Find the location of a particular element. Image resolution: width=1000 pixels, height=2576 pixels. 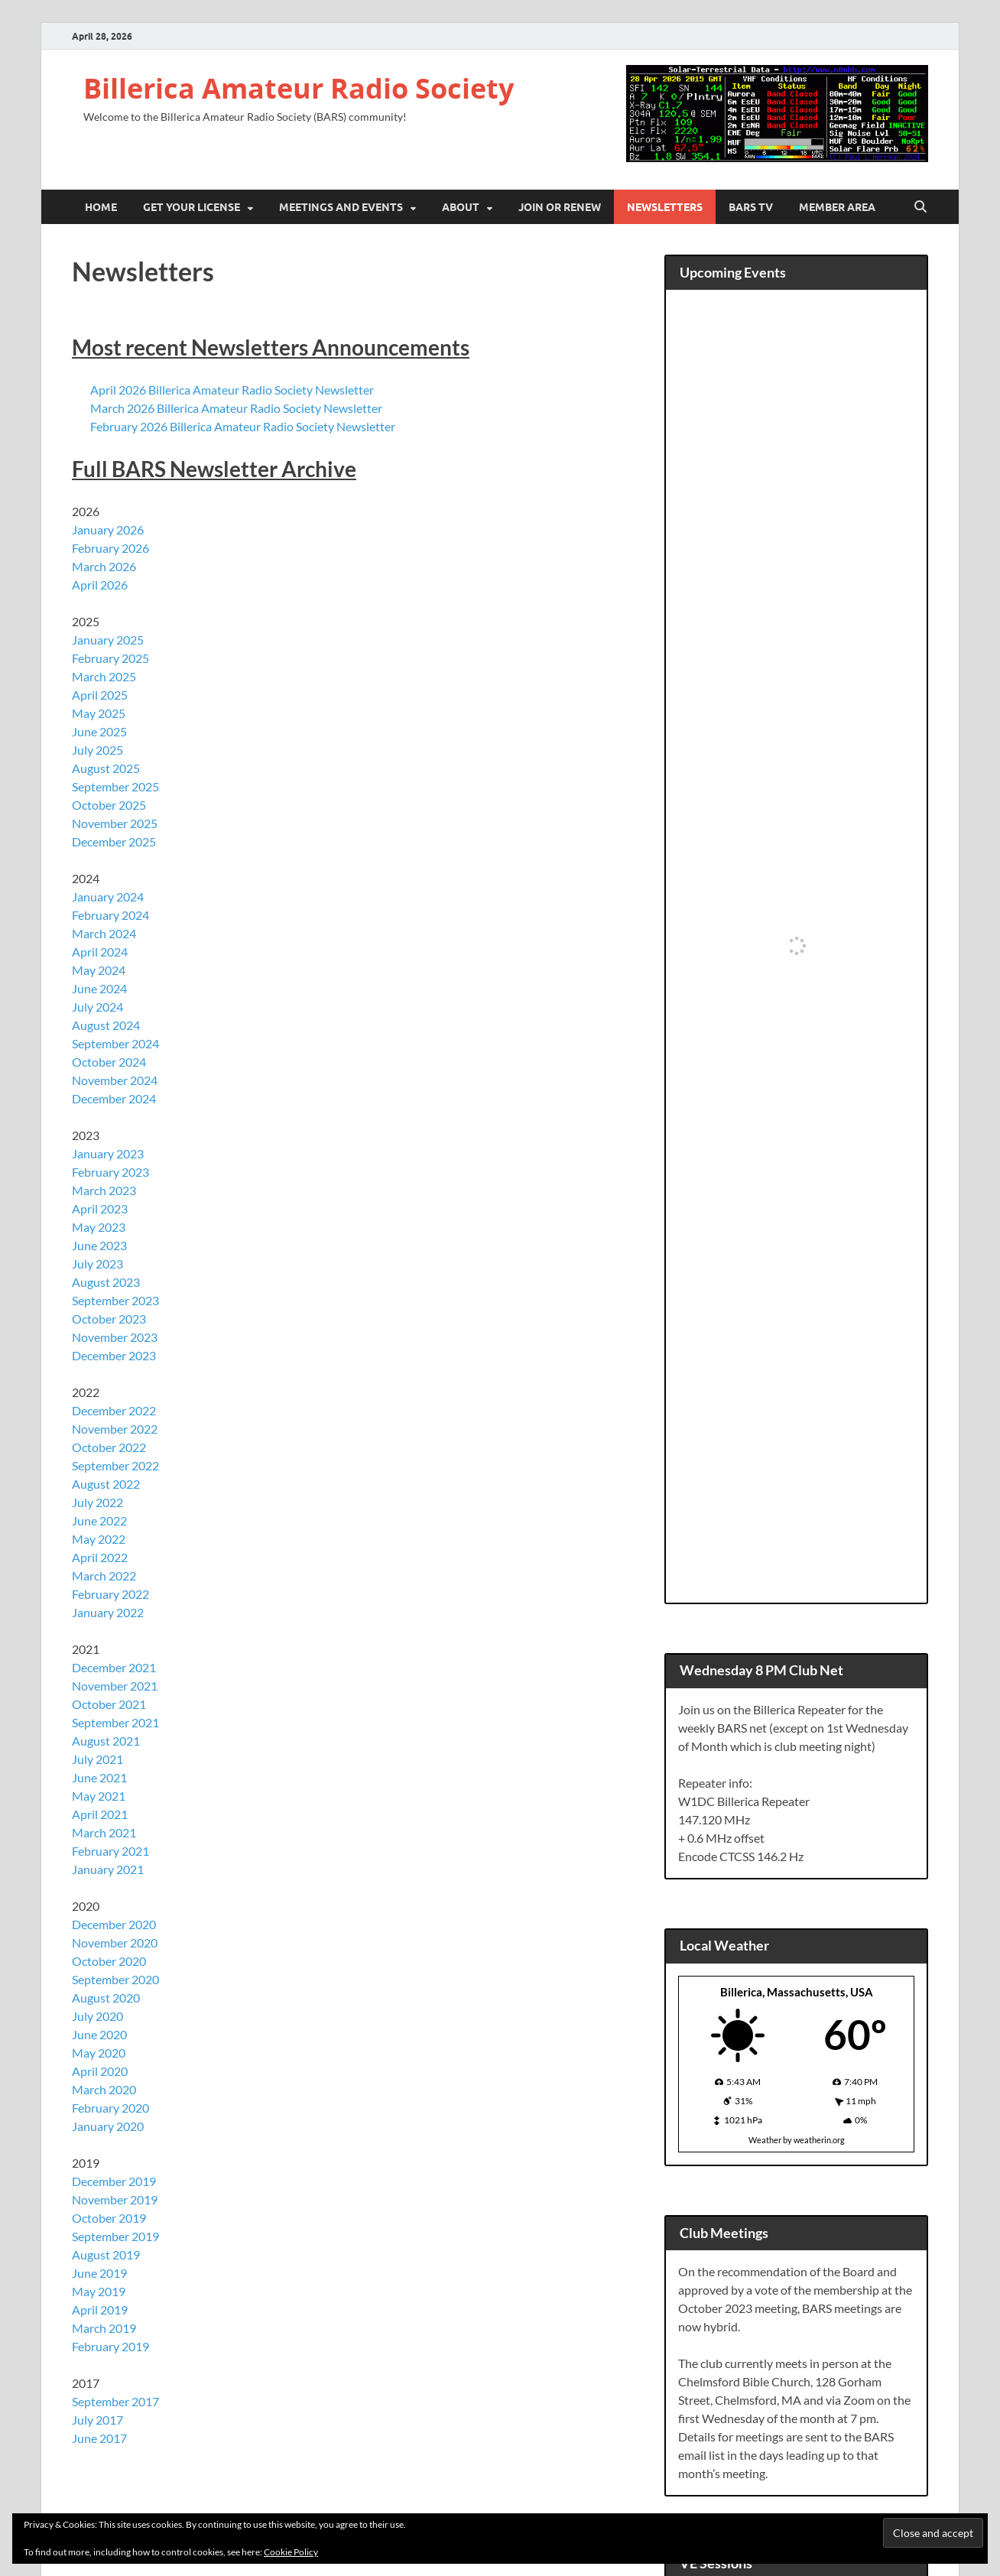

April 2023 is located at coordinates (100, 1208).